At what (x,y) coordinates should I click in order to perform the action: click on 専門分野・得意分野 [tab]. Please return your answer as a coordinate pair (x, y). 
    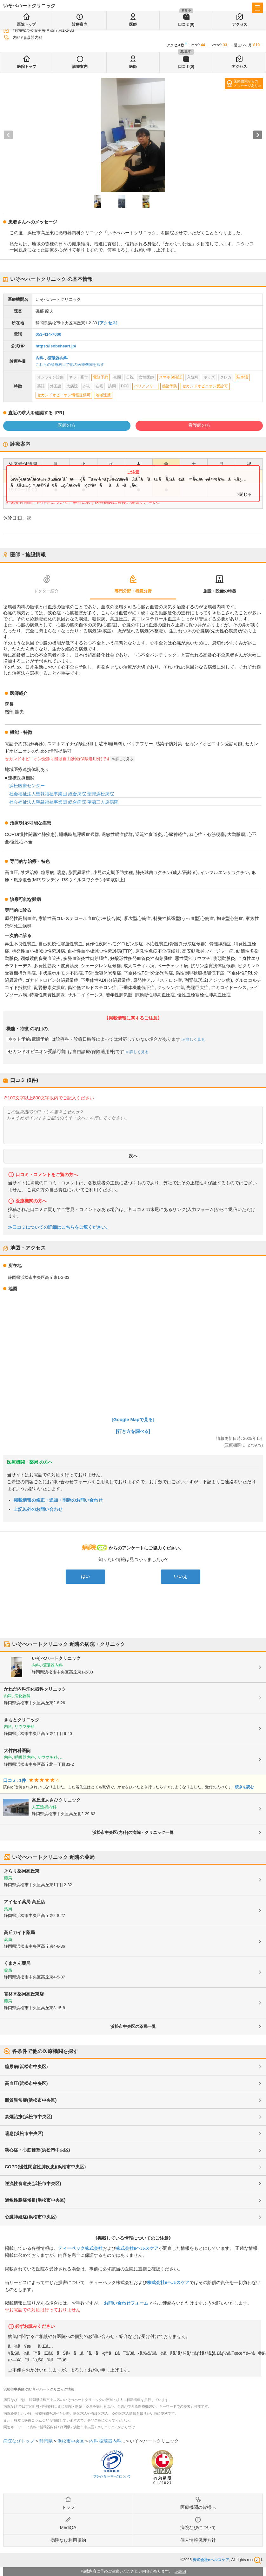
    Looking at the image, I should click on (133, 591).